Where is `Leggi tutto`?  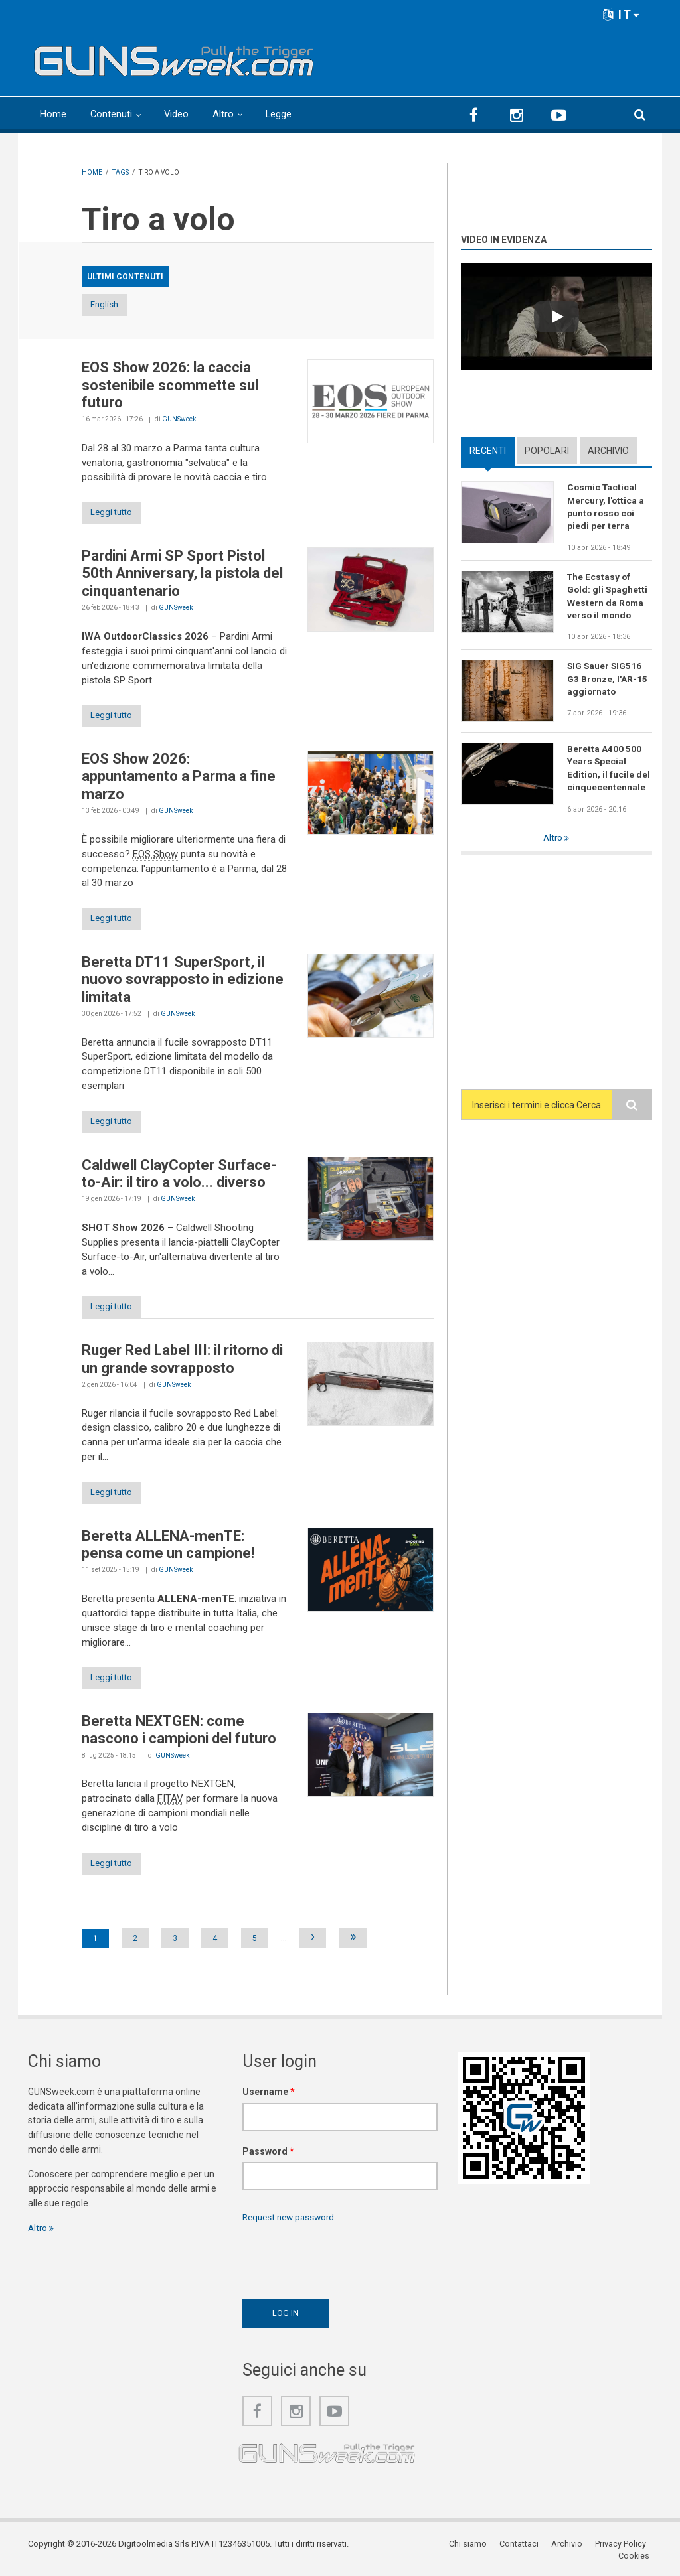
Leggi tutto is located at coordinates (116, 514).